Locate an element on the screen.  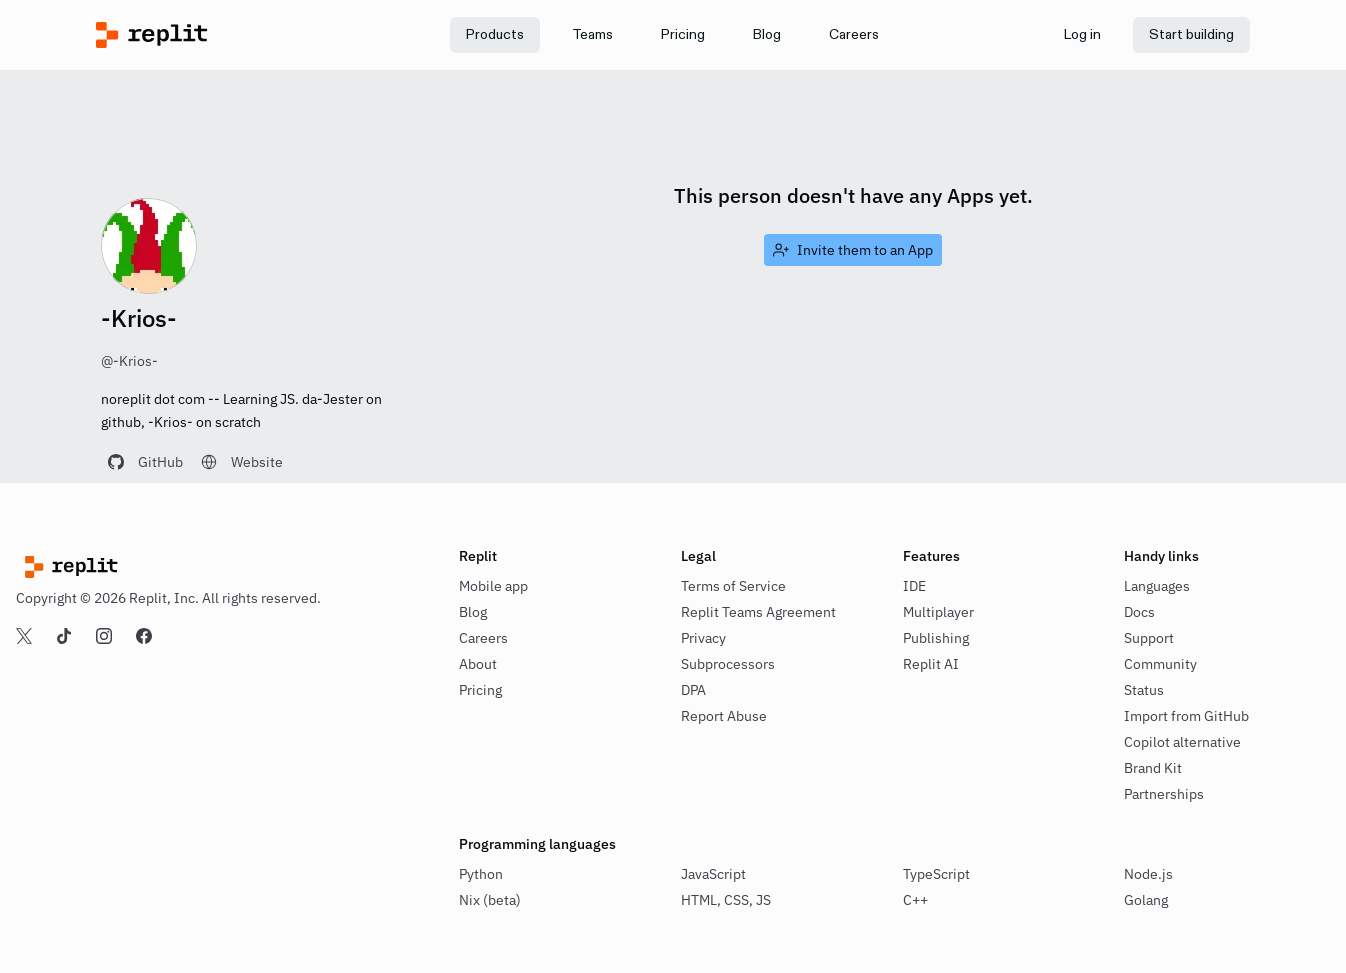
Languages is located at coordinates (1157, 586).